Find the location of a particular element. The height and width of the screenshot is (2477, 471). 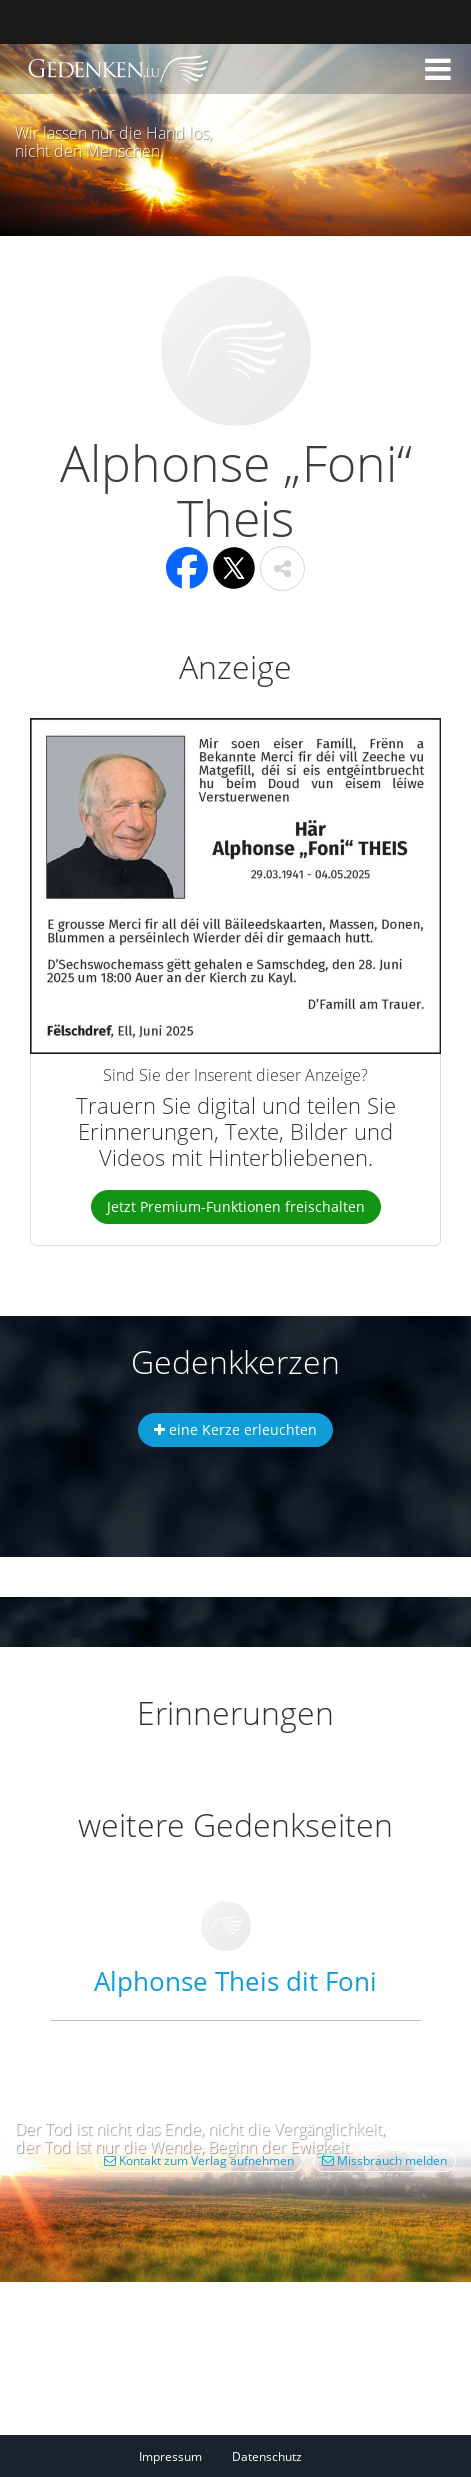

[button] is located at coordinates (438, 69).